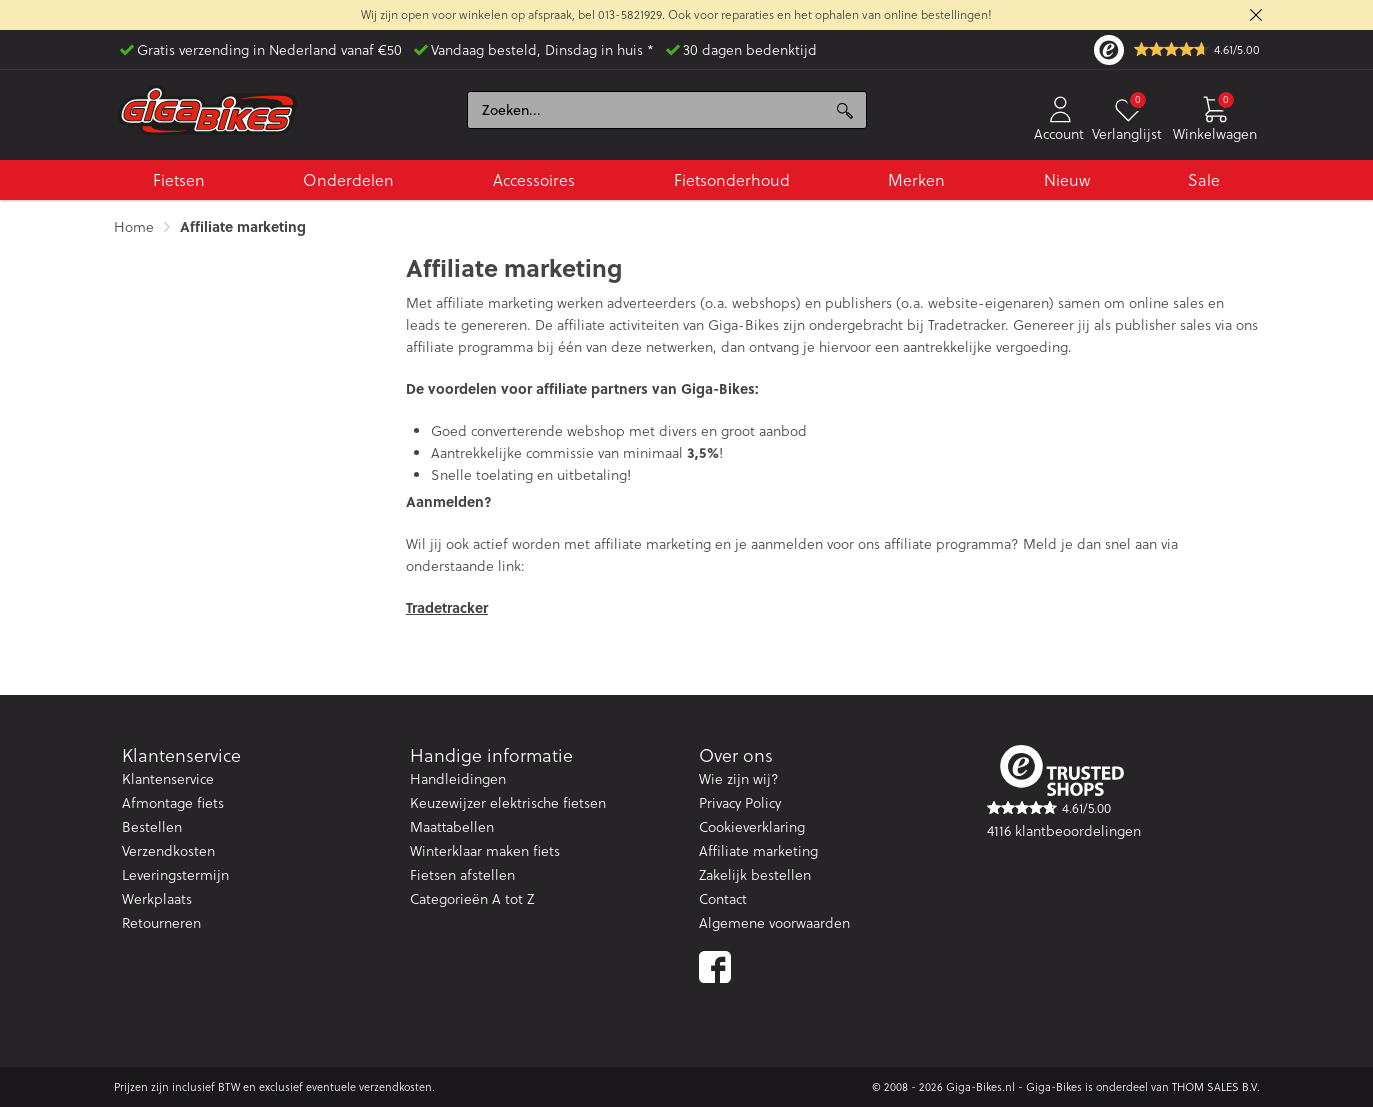 The width and height of the screenshot is (1373, 1107). I want to click on Handleidingen, so click(458, 779).